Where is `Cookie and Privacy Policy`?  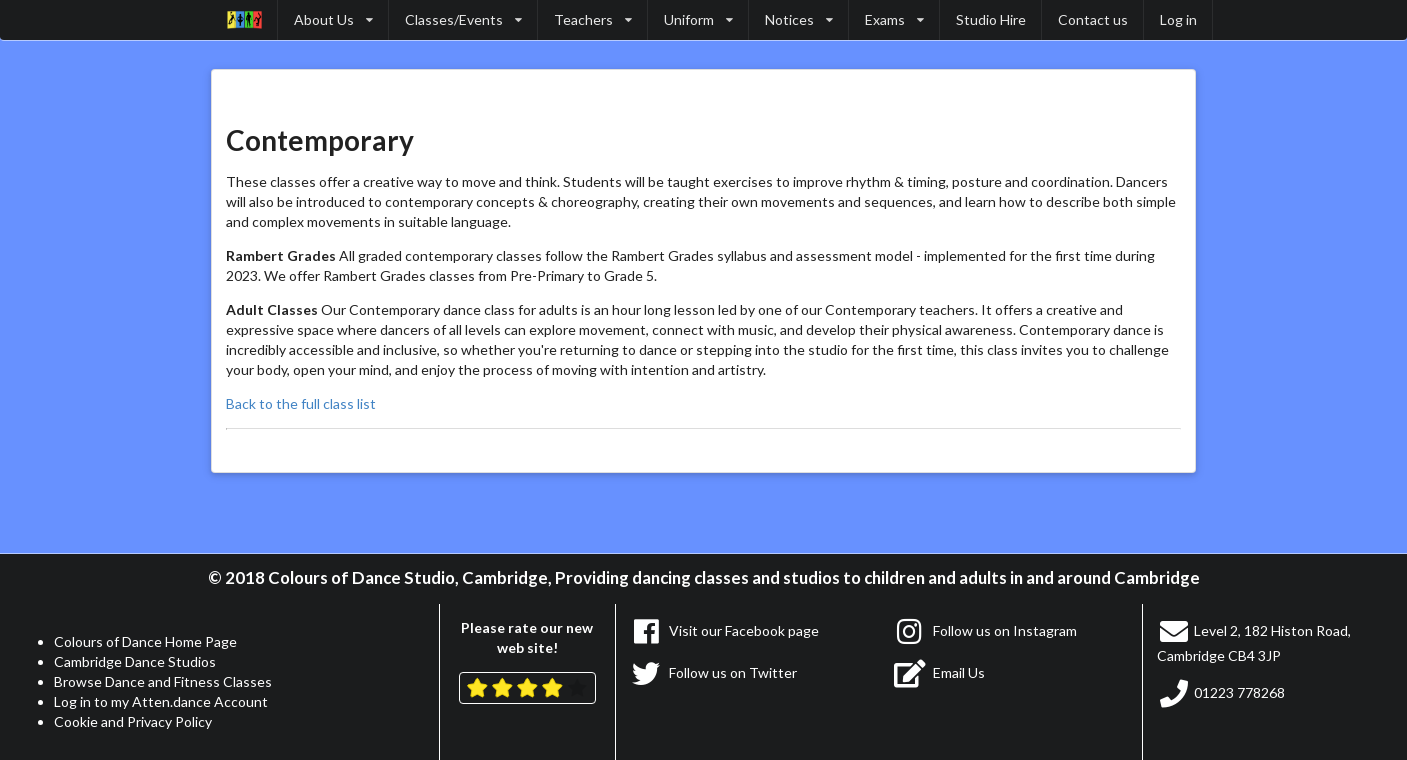
Cookie and Privacy Policy is located at coordinates (133, 721).